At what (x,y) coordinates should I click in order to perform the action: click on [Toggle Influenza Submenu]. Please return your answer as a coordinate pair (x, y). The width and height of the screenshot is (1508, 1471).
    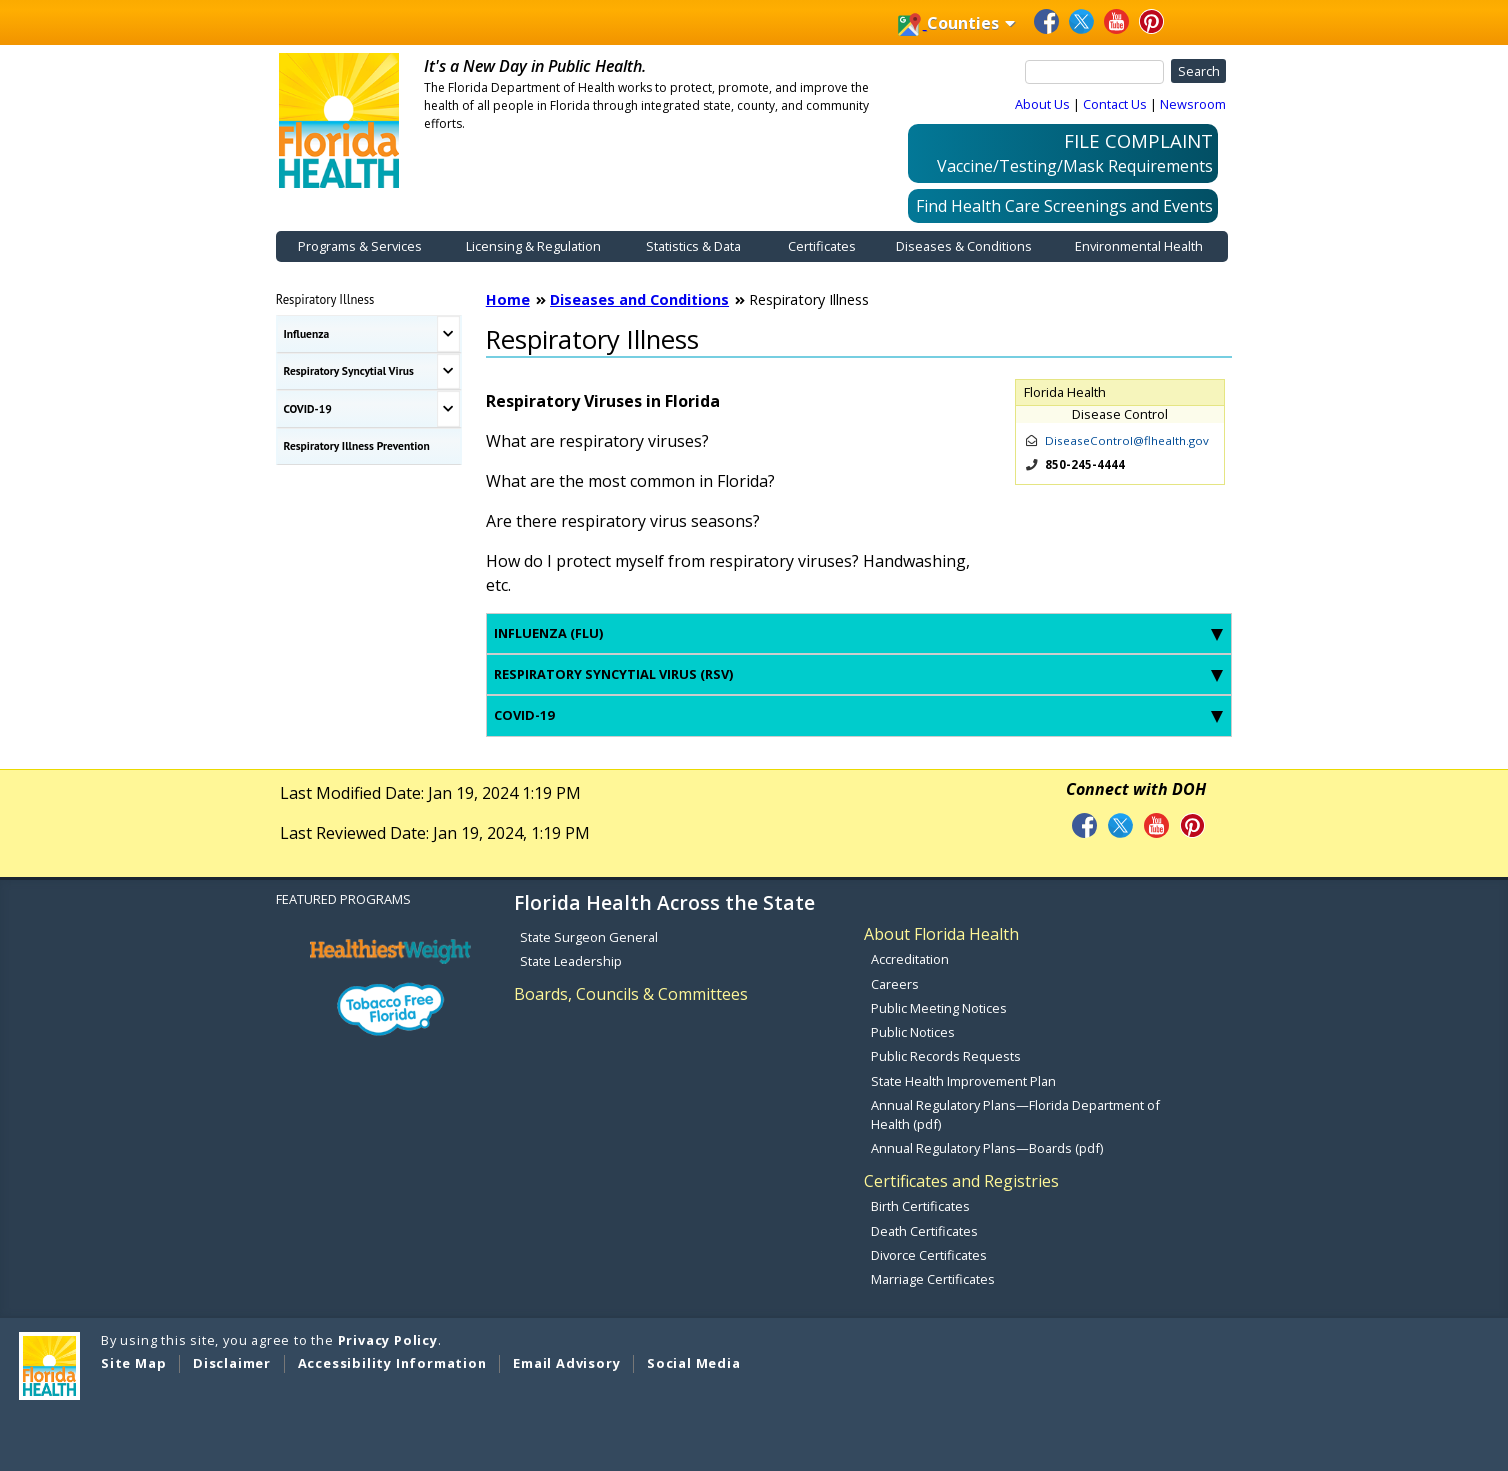
    Looking at the image, I should click on (448, 334).